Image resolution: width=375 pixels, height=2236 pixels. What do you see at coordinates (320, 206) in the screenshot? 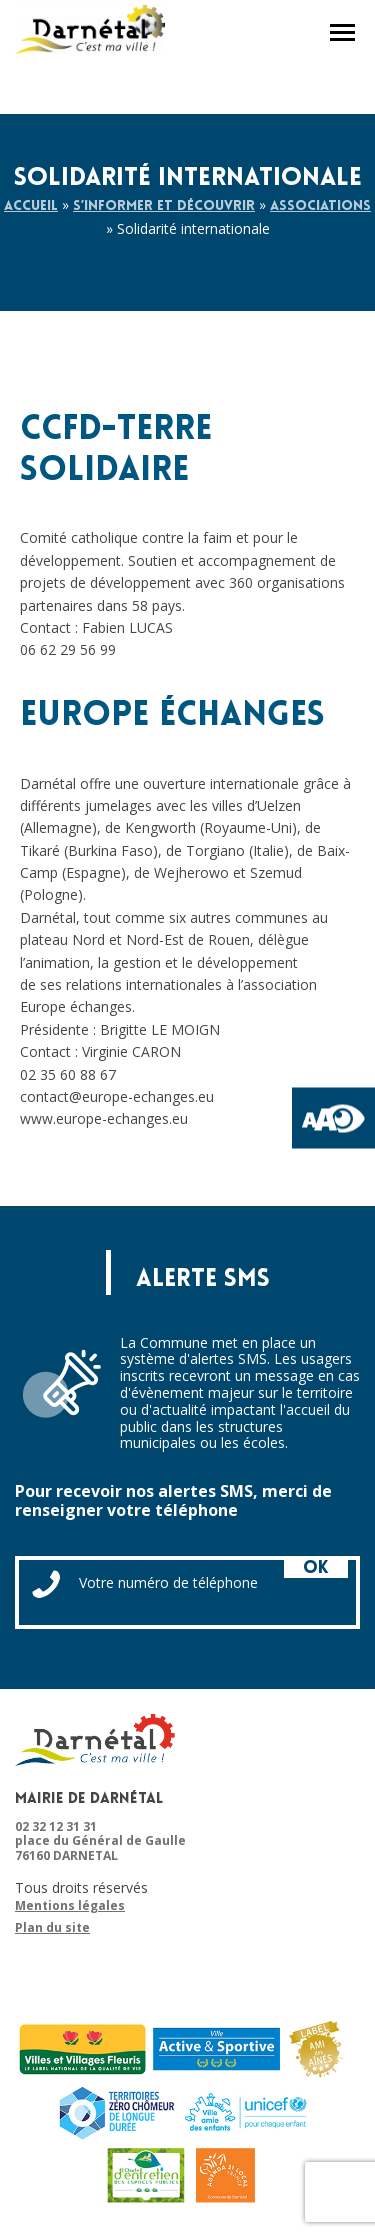
I see `Associations` at bounding box center [320, 206].